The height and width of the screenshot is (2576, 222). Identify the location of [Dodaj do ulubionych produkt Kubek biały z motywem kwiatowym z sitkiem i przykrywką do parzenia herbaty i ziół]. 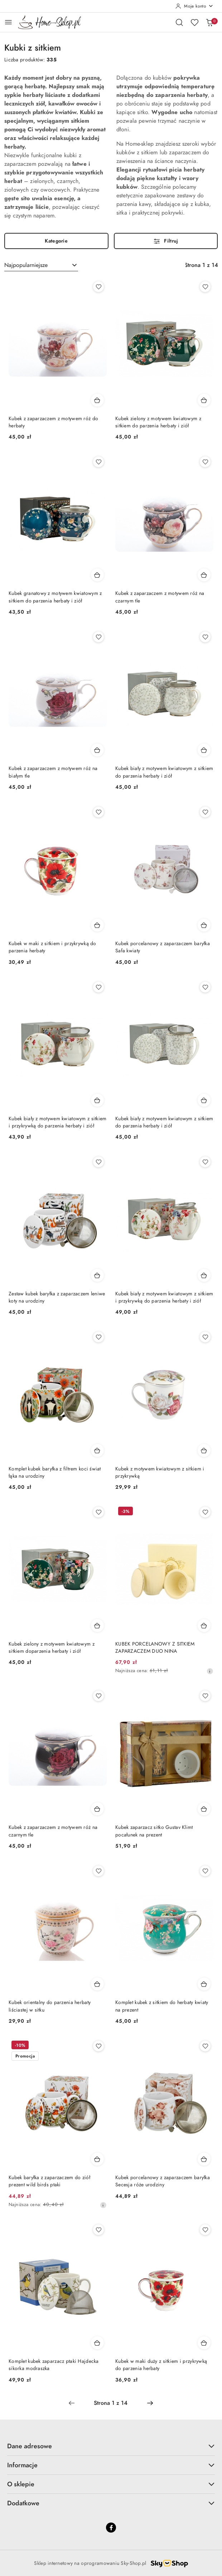
(98, 987).